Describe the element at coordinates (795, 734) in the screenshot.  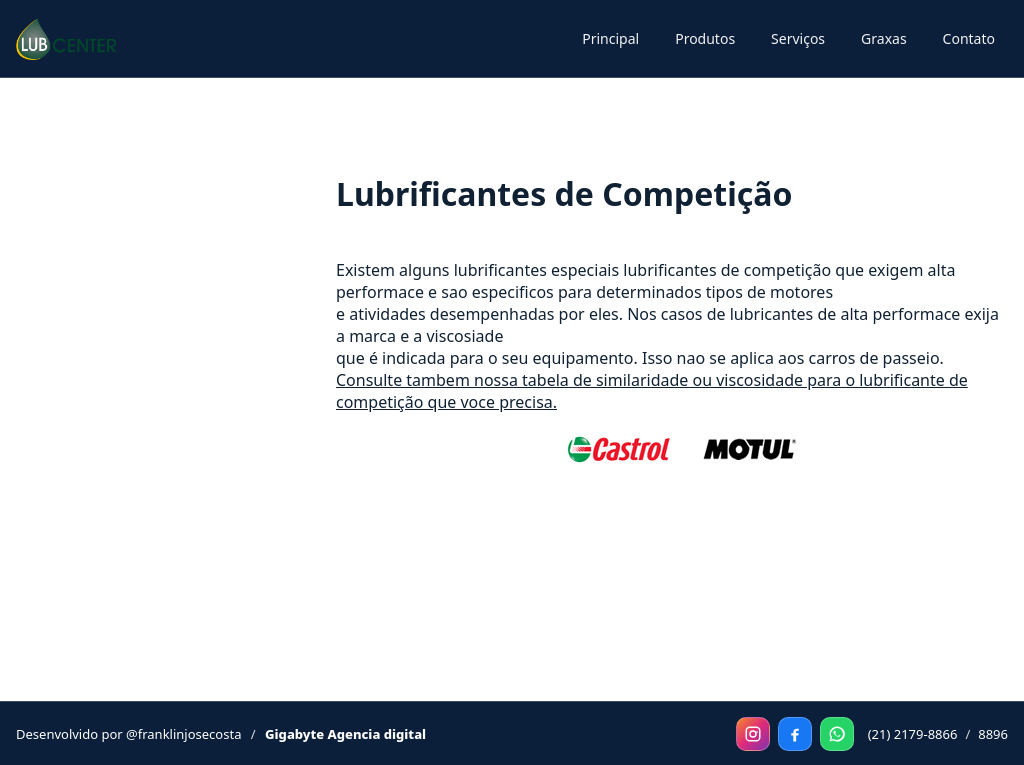
I see `[Facebook]` at that location.